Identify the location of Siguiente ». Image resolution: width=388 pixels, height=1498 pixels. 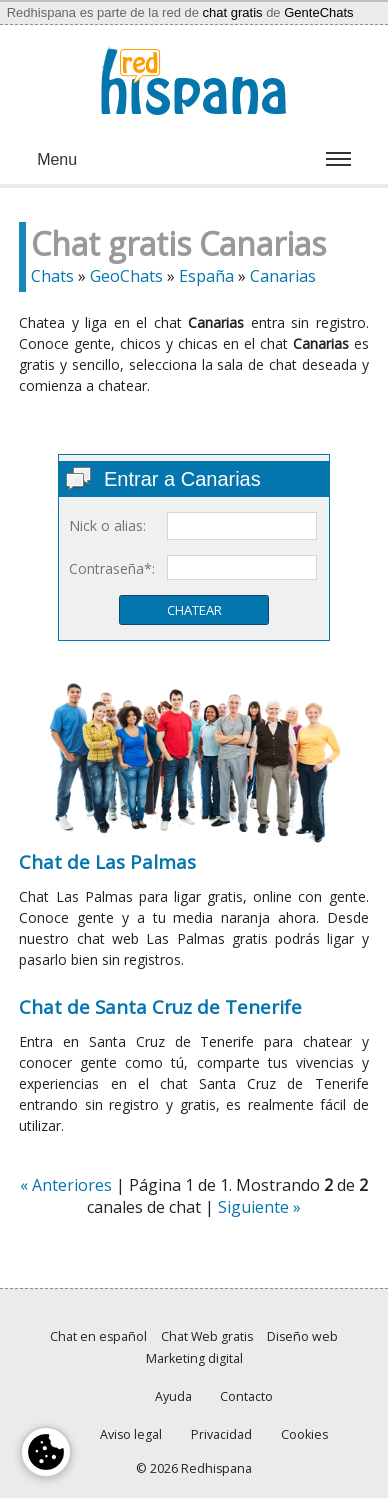
(259, 1207).